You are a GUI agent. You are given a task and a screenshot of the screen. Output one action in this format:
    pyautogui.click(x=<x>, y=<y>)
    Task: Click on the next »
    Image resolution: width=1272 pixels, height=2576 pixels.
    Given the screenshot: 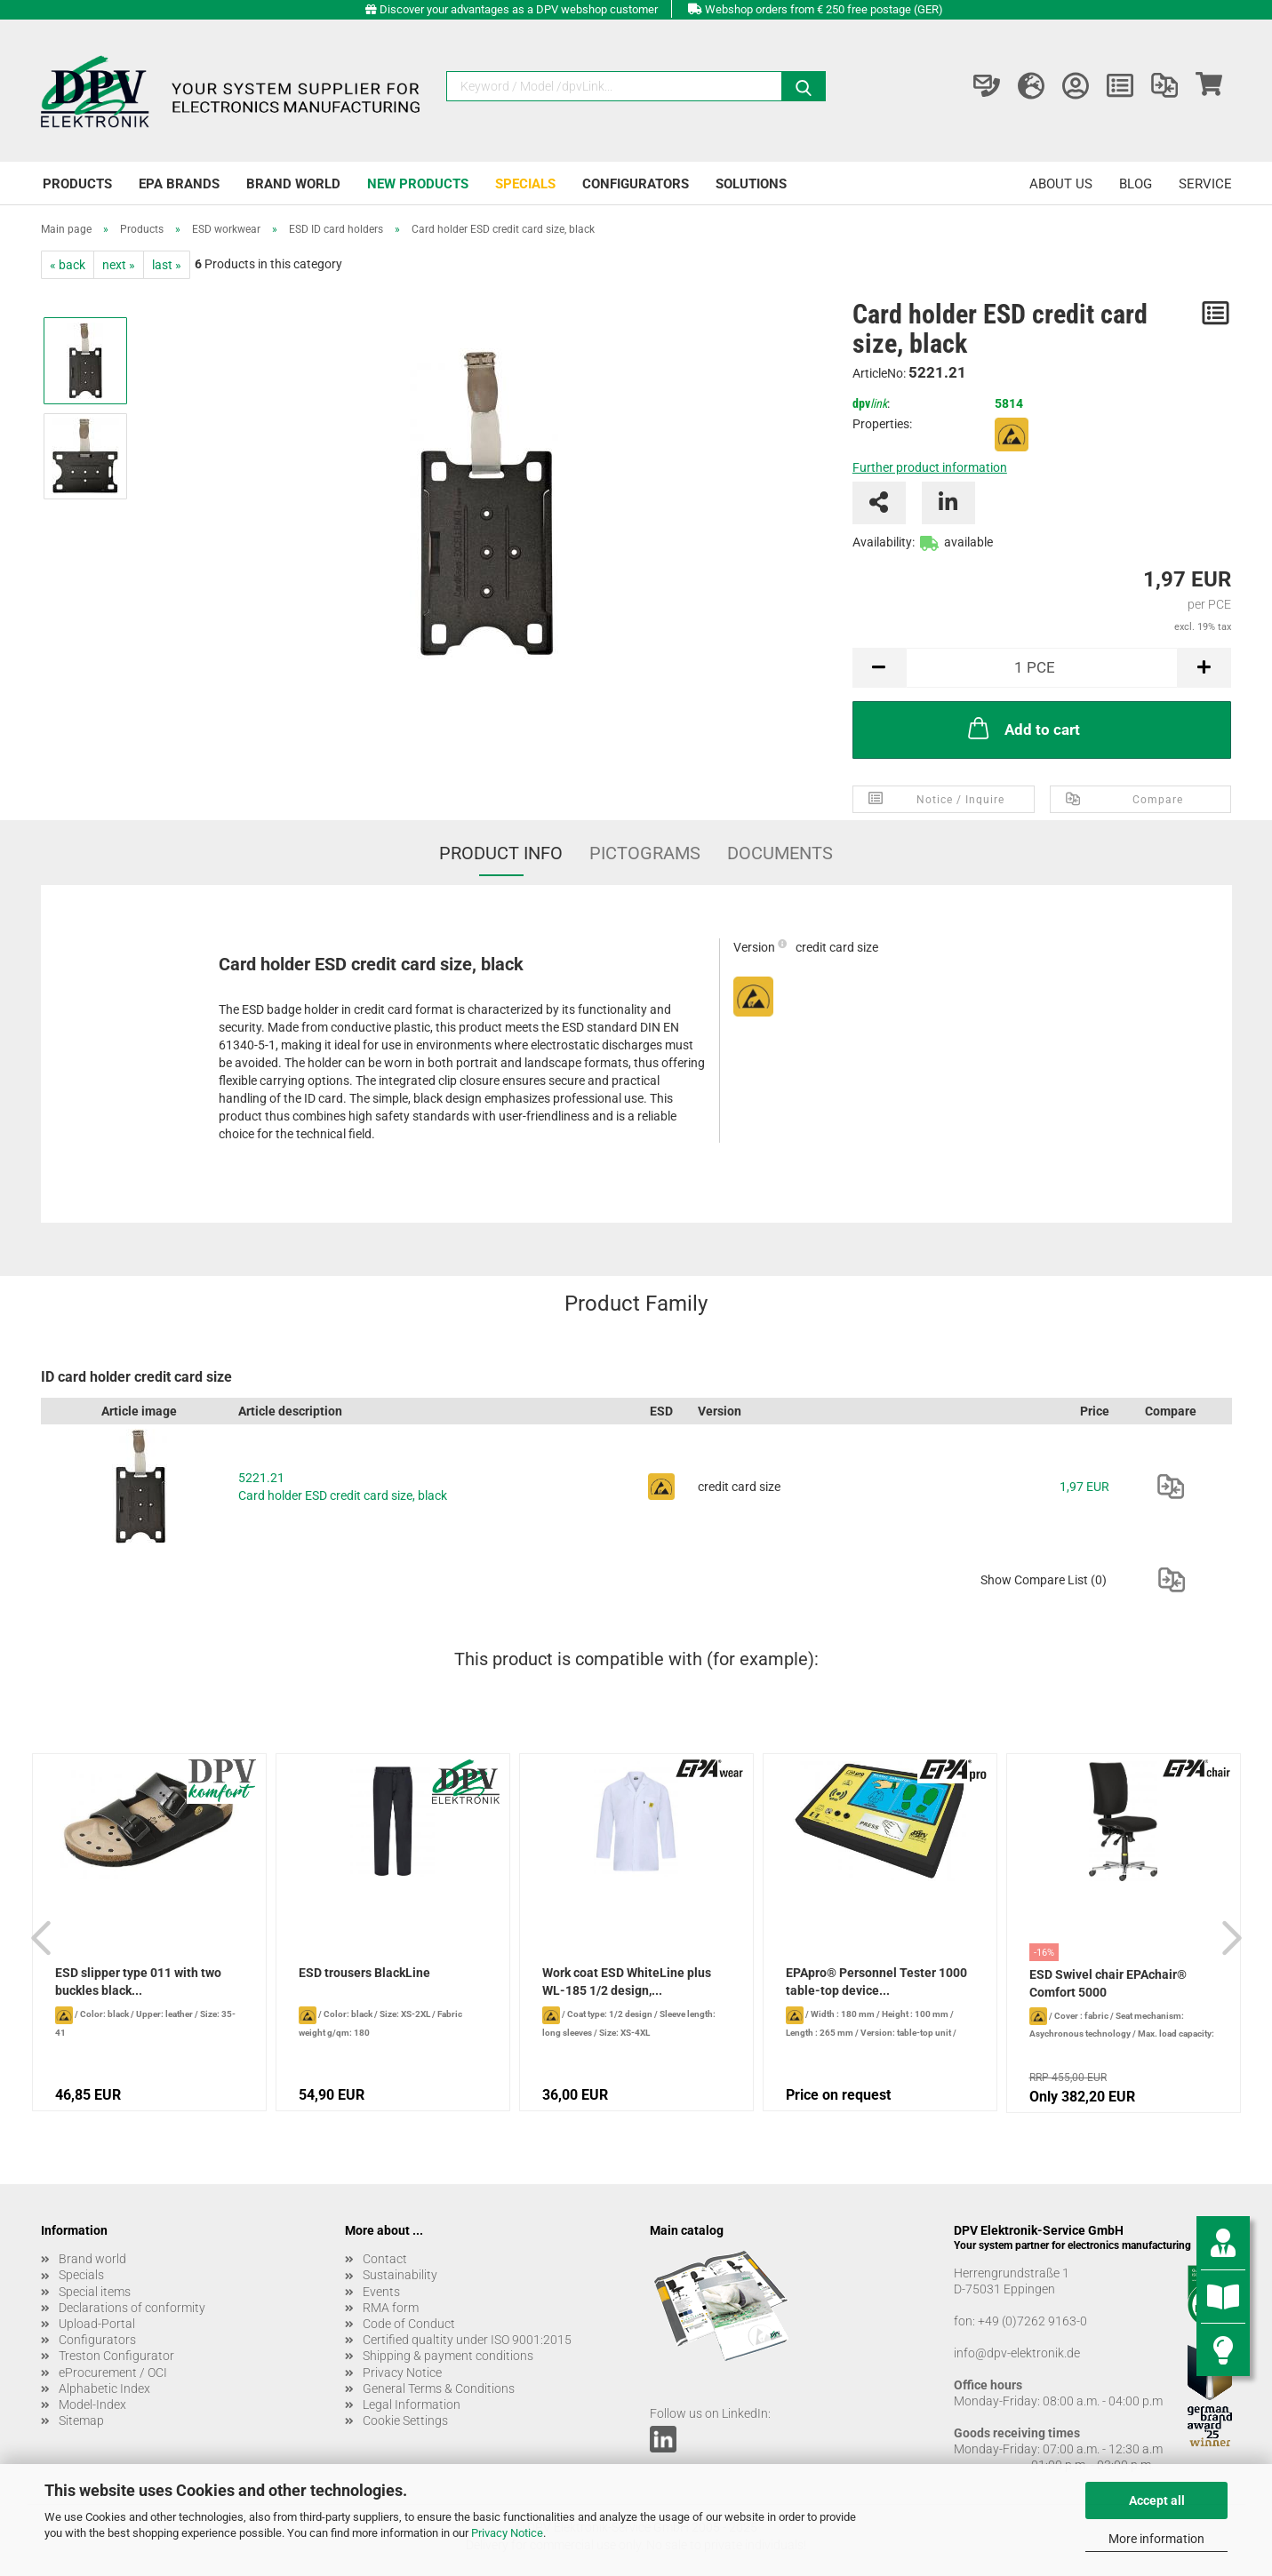 What is the action you would take?
    pyautogui.click(x=118, y=265)
    